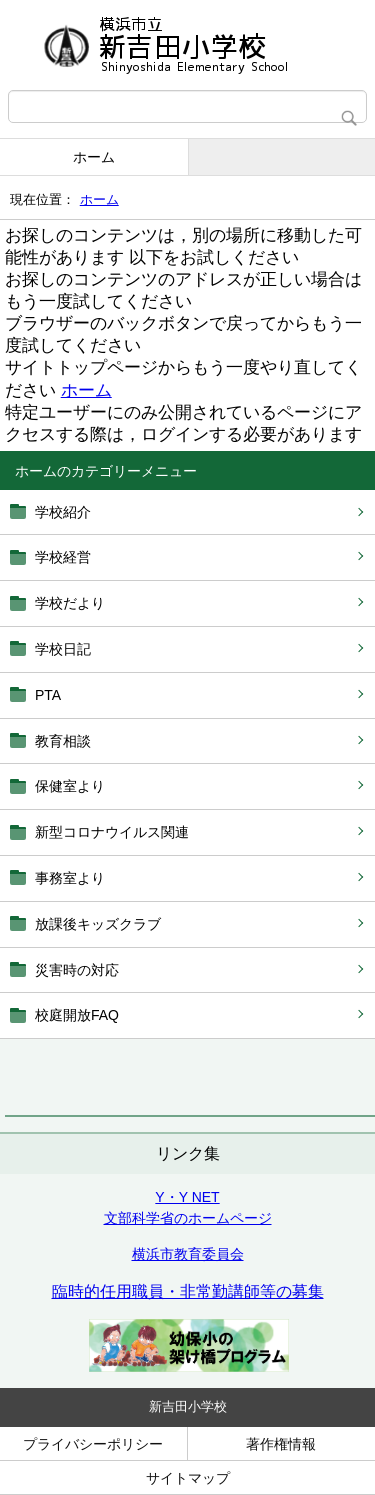  What do you see at coordinates (112, 832) in the screenshot?
I see `新型コロナウイルス関連` at bounding box center [112, 832].